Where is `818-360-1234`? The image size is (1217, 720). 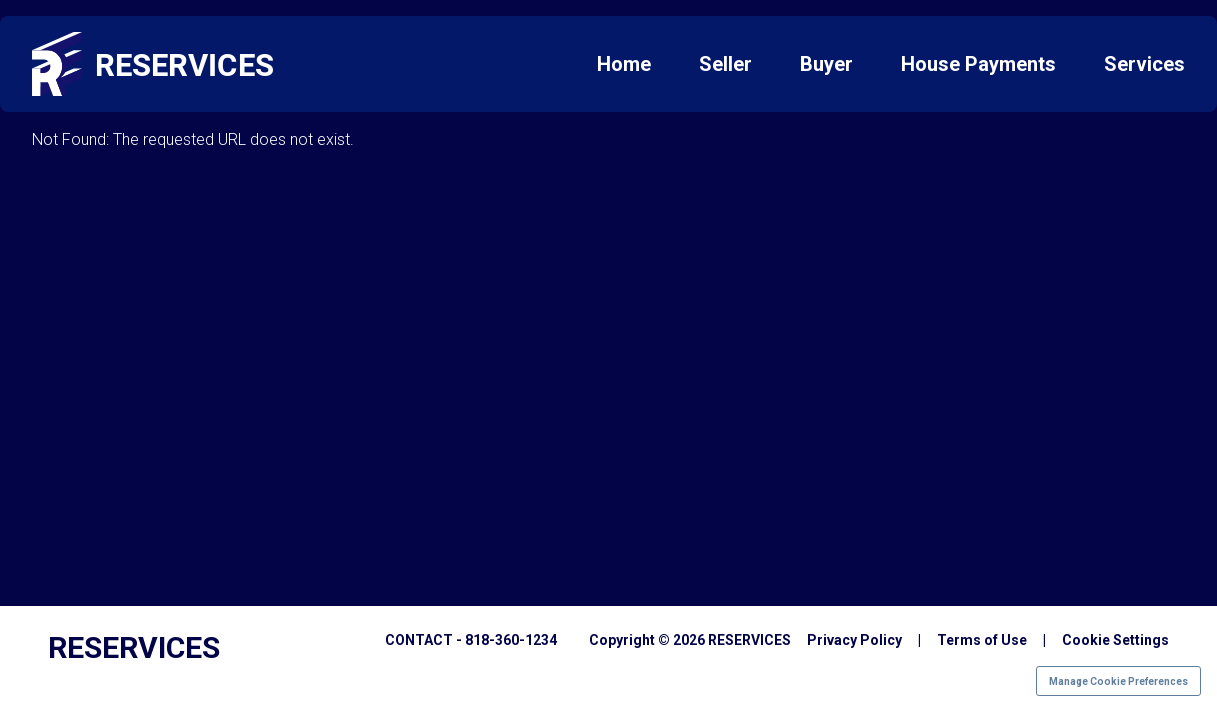 818-360-1234 is located at coordinates (511, 640).